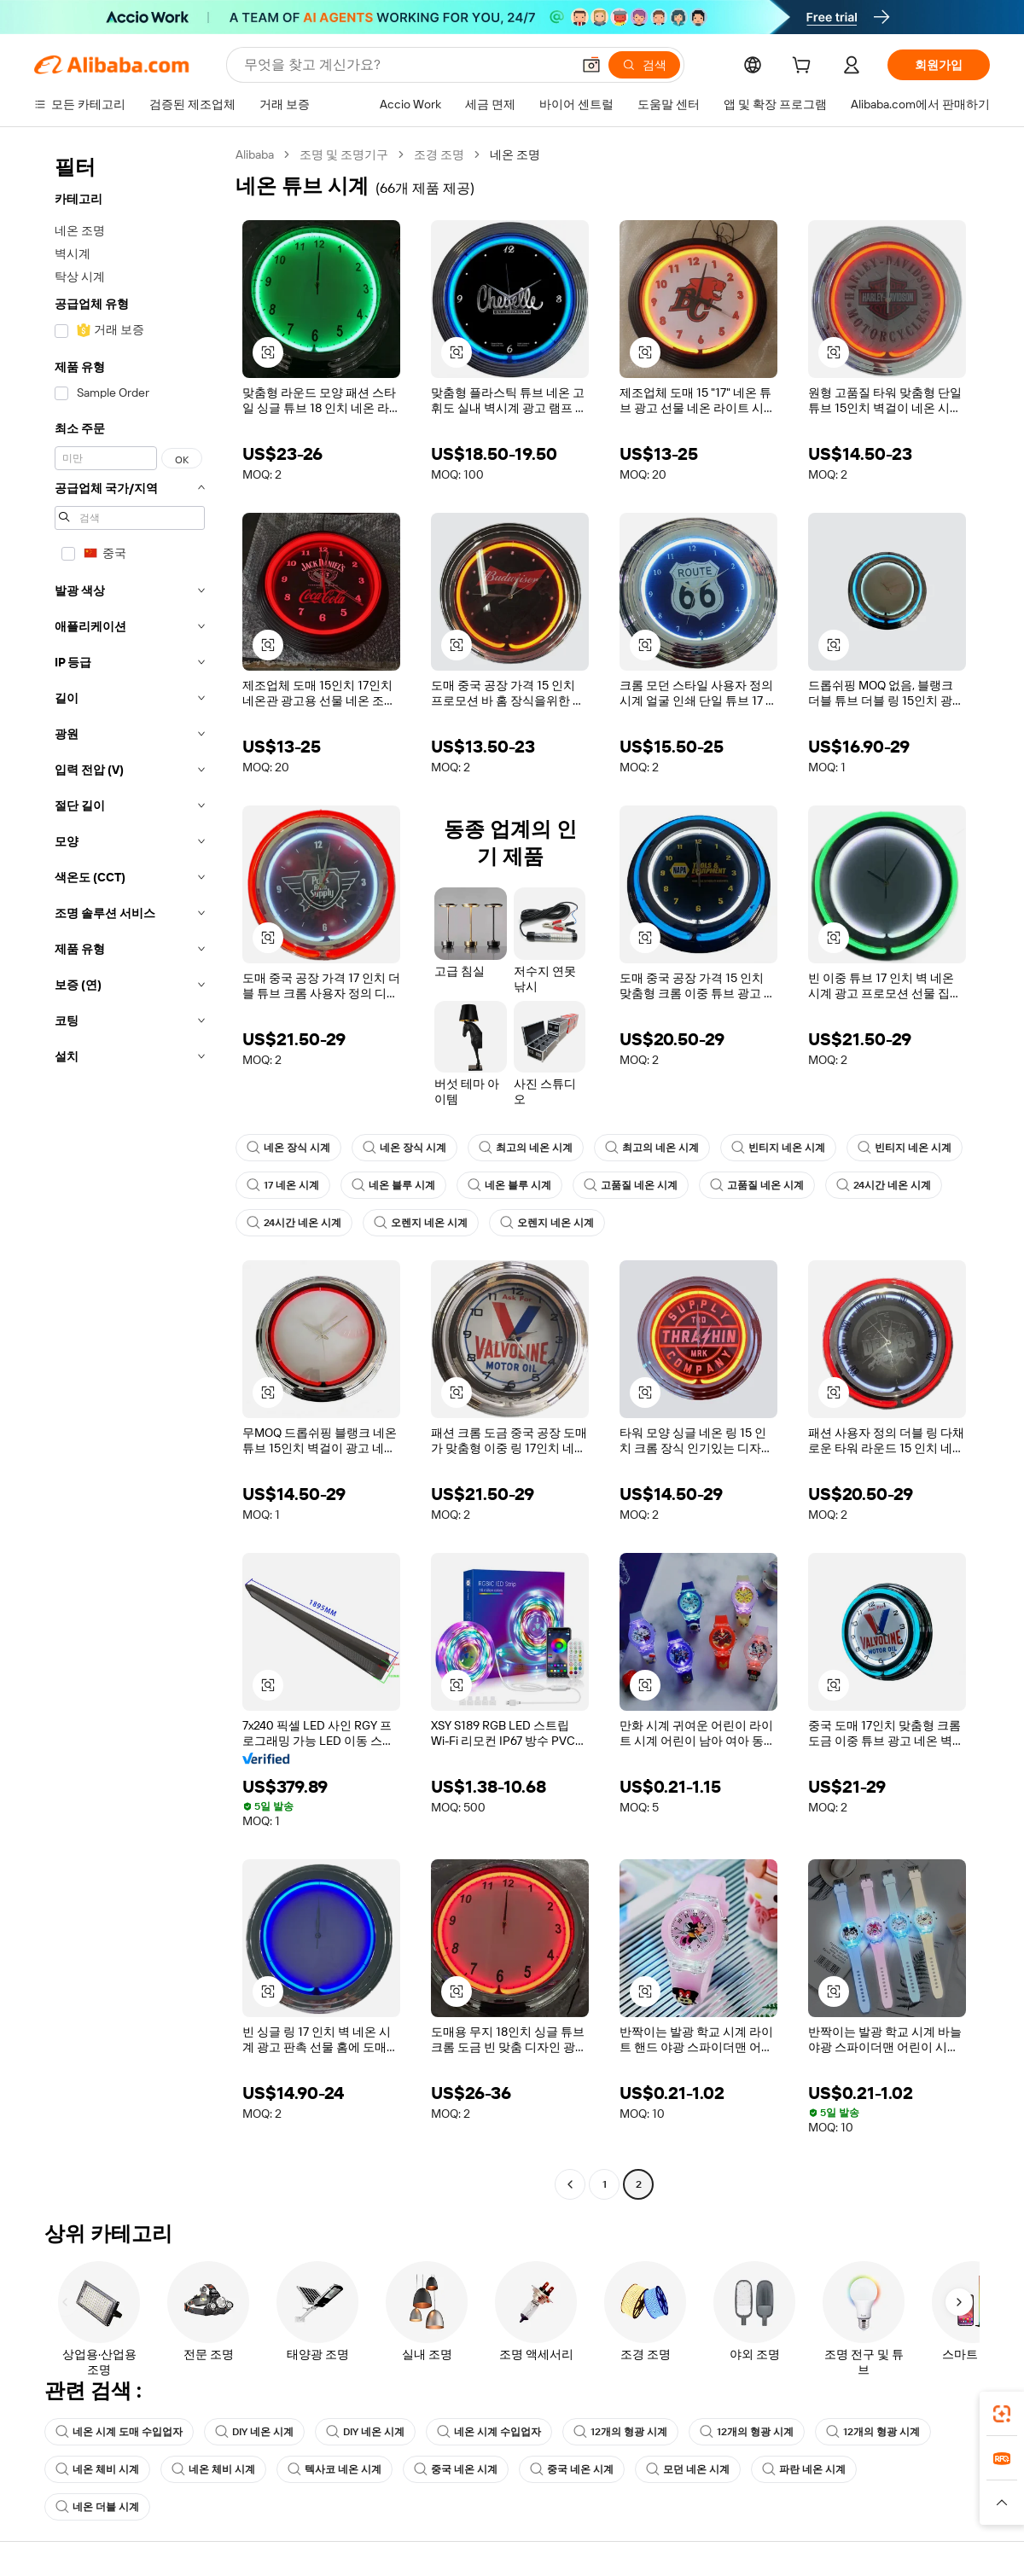  What do you see at coordinates (97, 2507) in the screenshot?
I see `네온 더블 시계` at bounding box center [97, 2507].